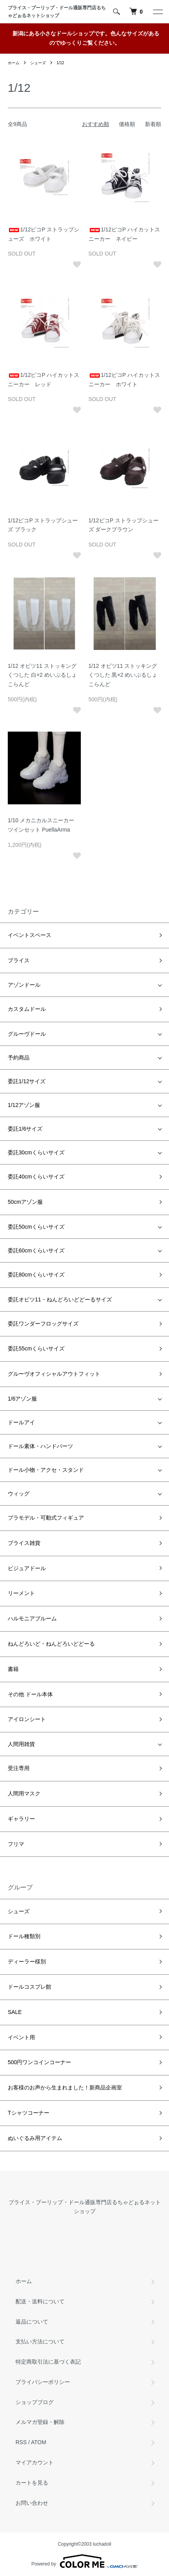 Image resolution: width=169 pixels, height=2576 pixels. Describe the element at coordinates (32, 1618) in the screenshot. I see `ハルモニアブルーム` at that location.